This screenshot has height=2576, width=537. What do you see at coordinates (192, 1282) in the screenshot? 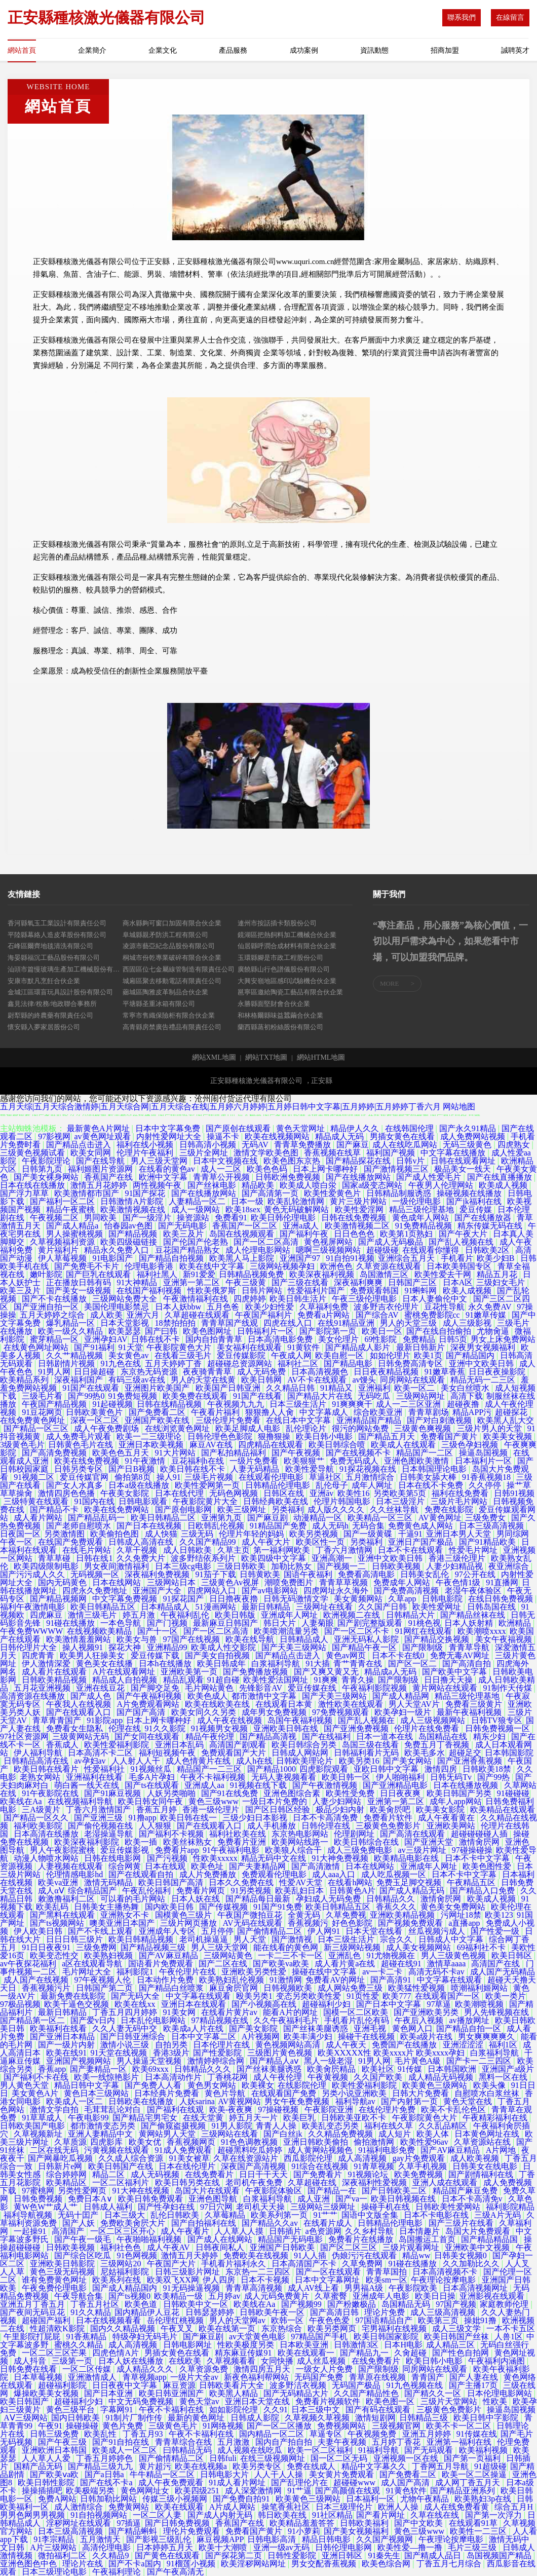
I see `亚洲第一第二区` at bounding box center [192, 1282].